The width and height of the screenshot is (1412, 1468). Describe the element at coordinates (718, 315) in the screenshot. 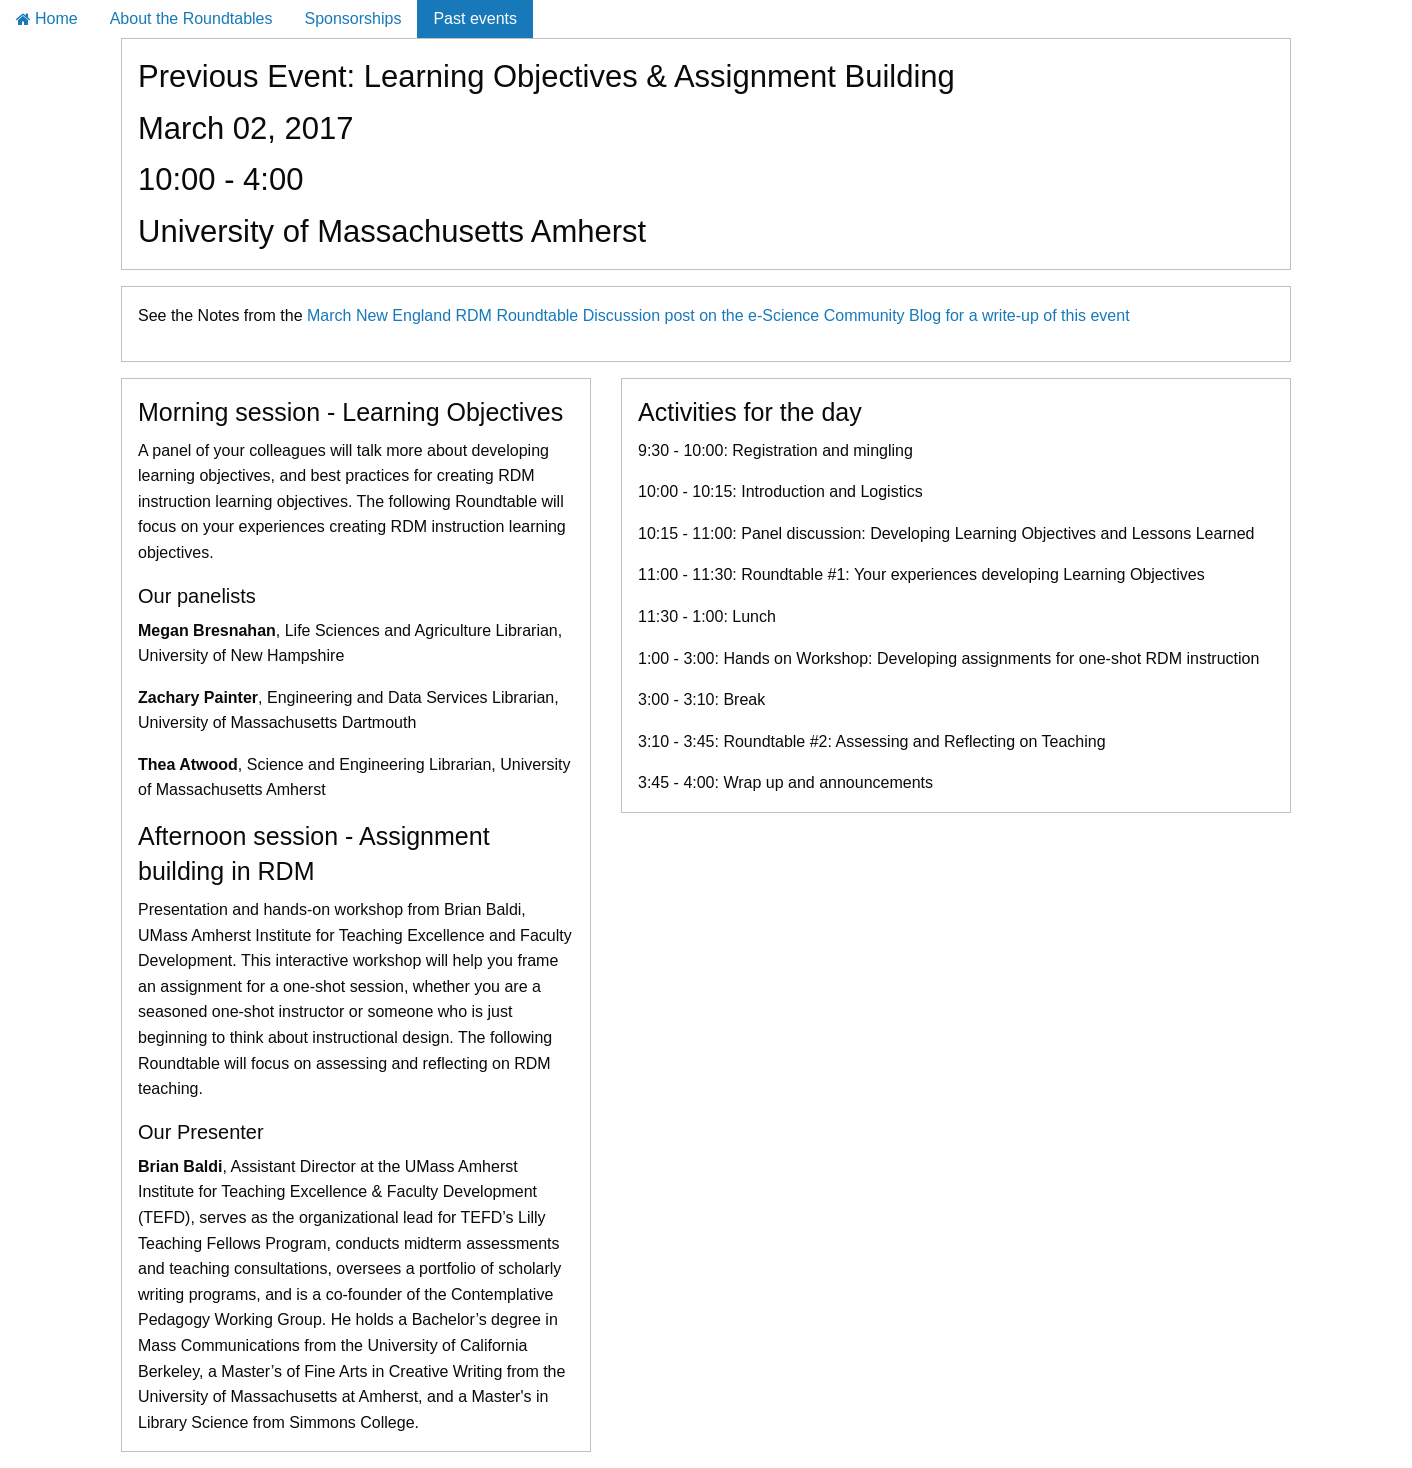

I see `March New England RDM Roundtable Discussion post on the e-Science Community Blog for a write-up of this event` at that location.